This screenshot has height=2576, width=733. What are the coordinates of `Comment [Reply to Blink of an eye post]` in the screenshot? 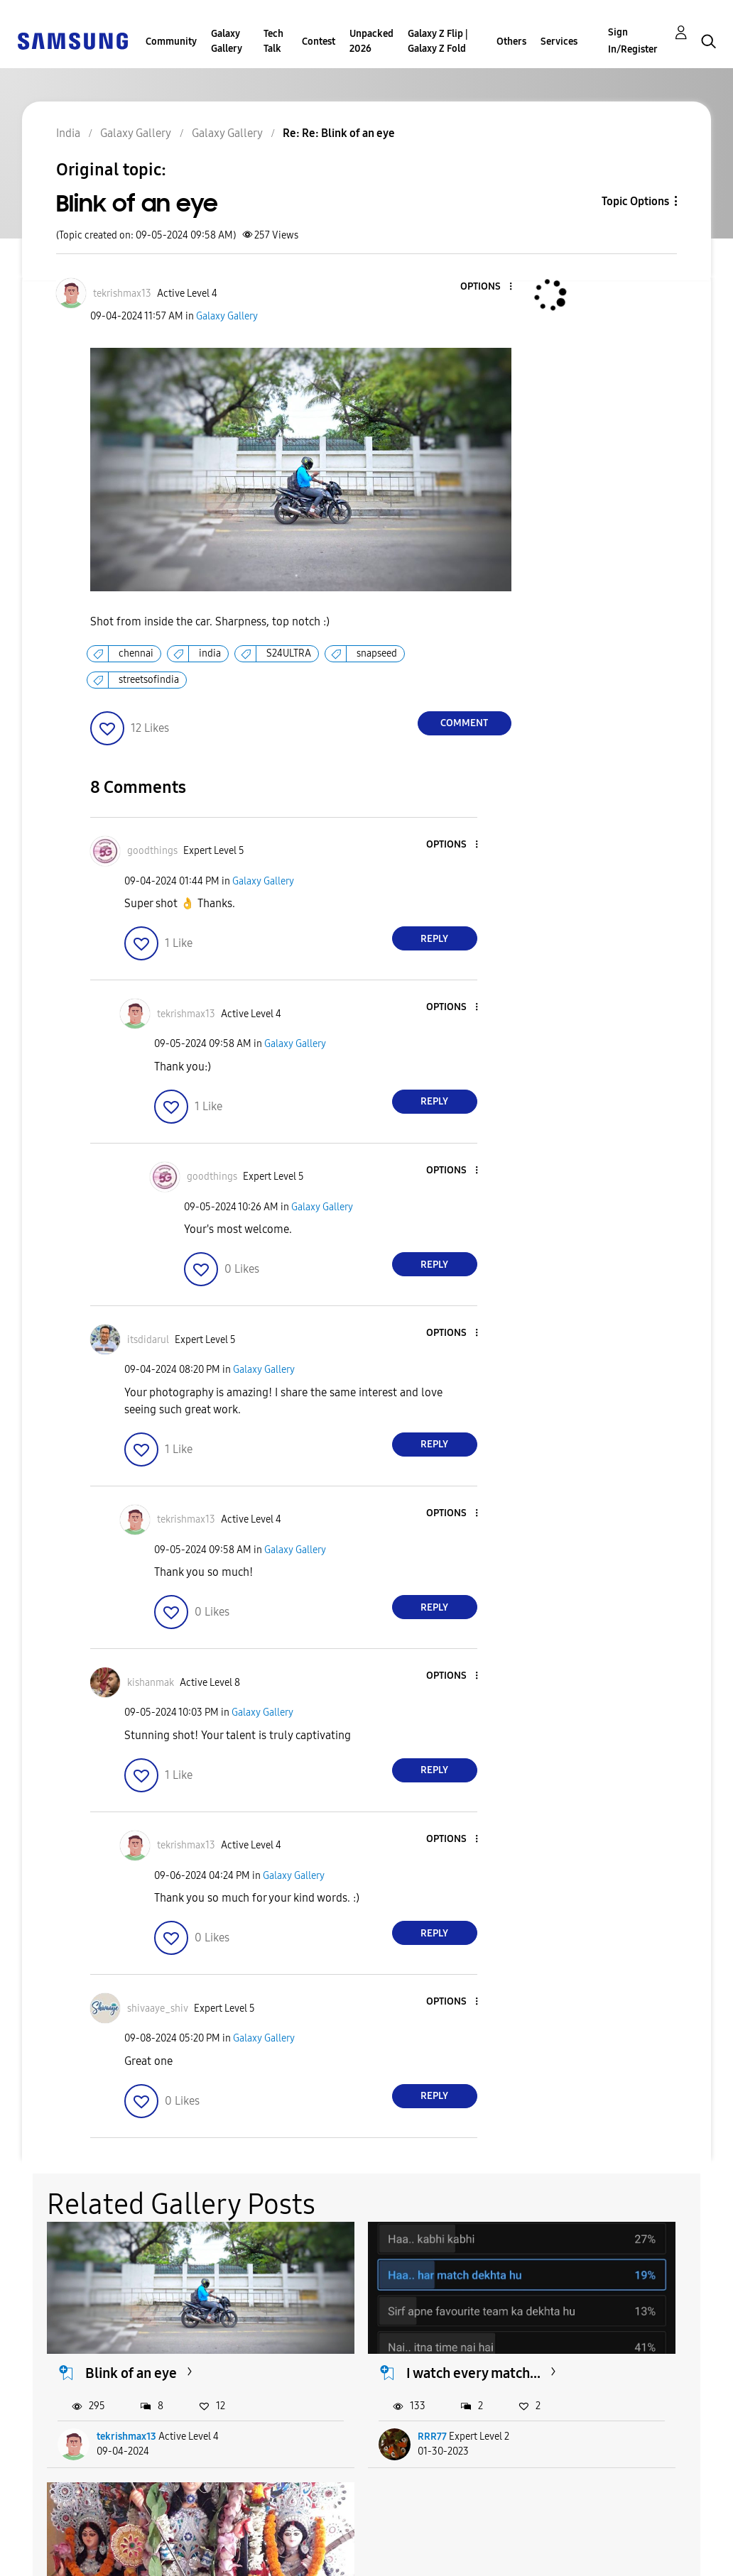 It's located at (464, 723).